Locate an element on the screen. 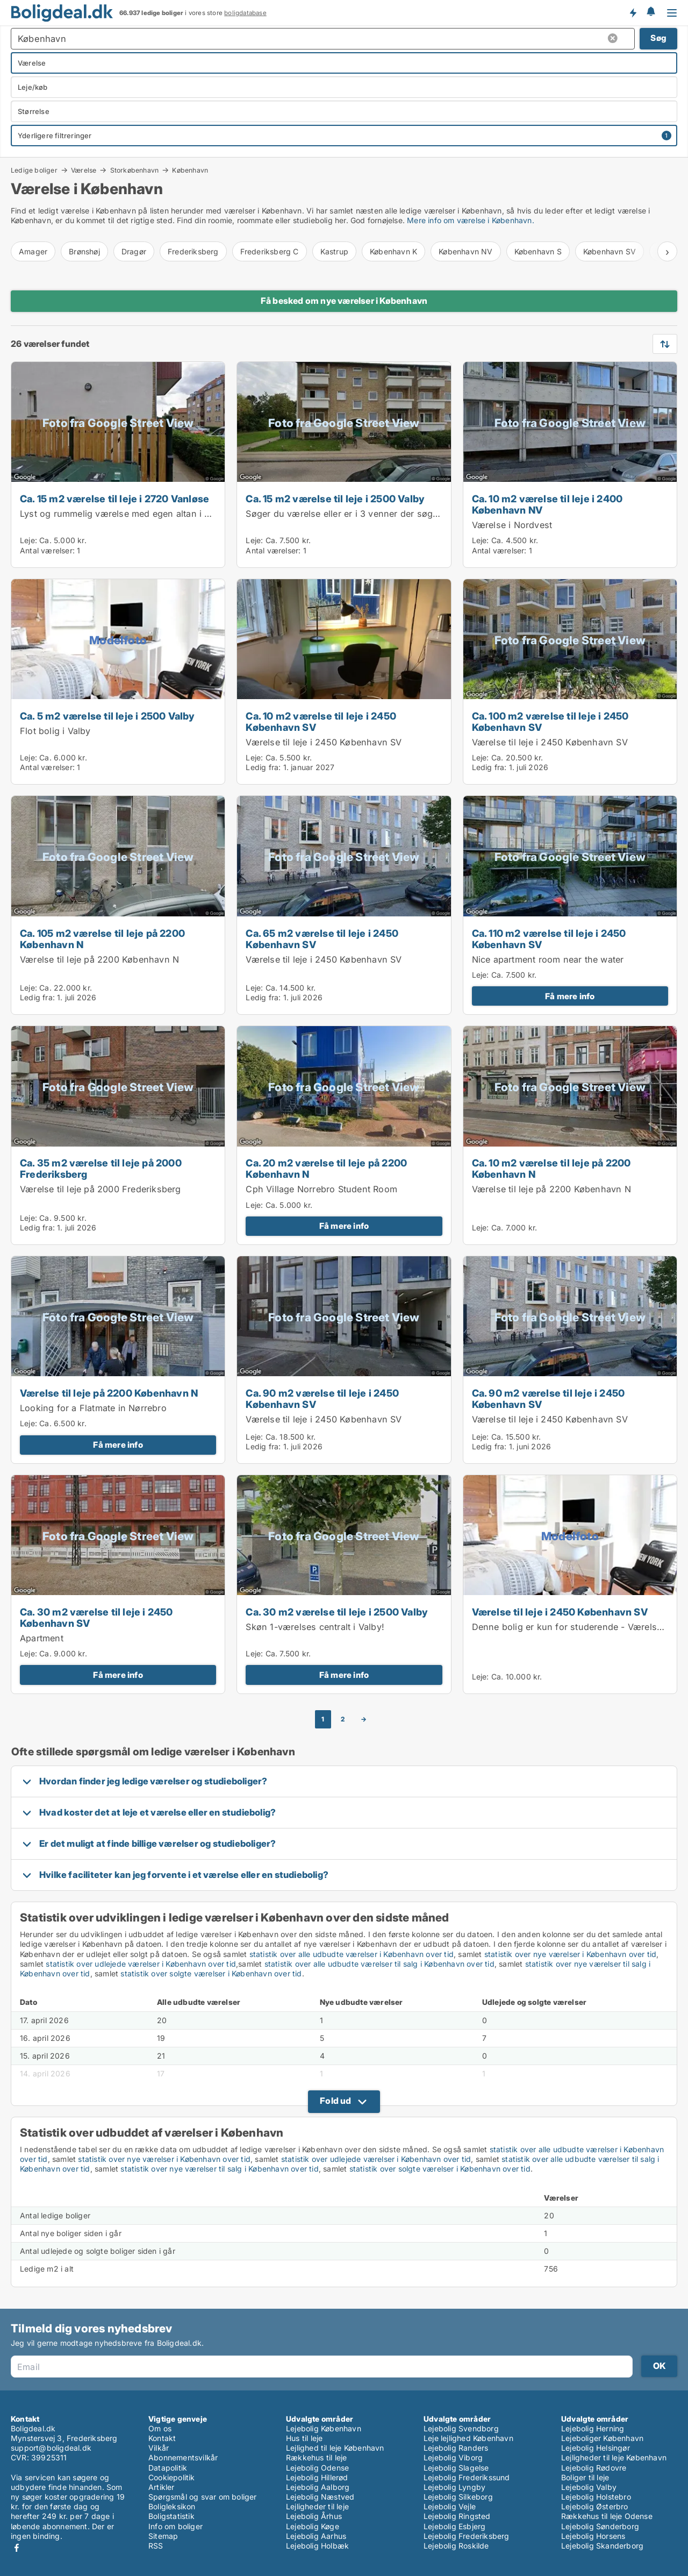 The height and width of the screenshot is (2576, 688). Ca. 10 m2 værelse til leje på 2200 København N is located at coordinates (551, 1168).